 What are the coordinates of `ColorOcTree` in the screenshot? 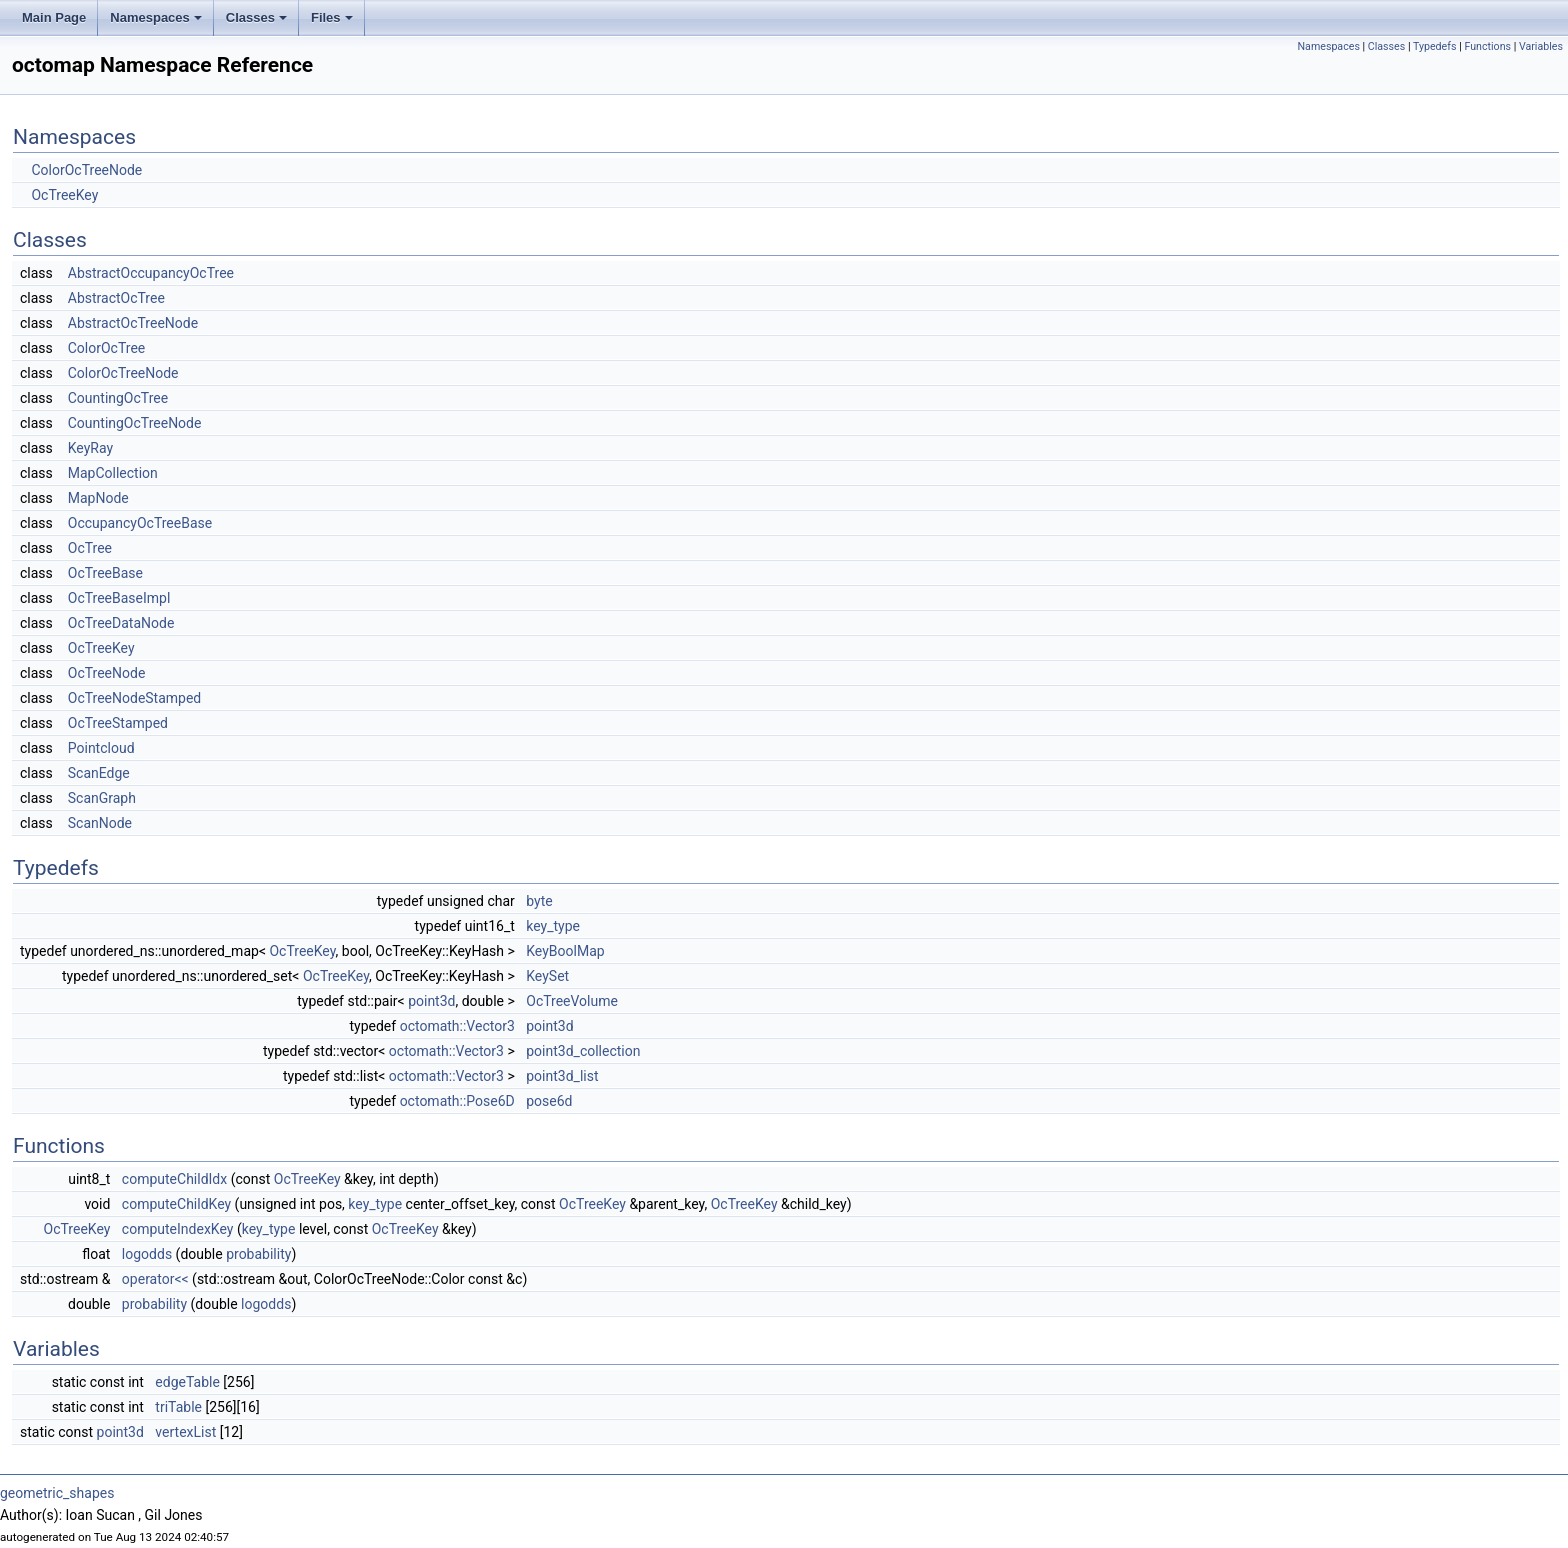 It's located at (107, 348).